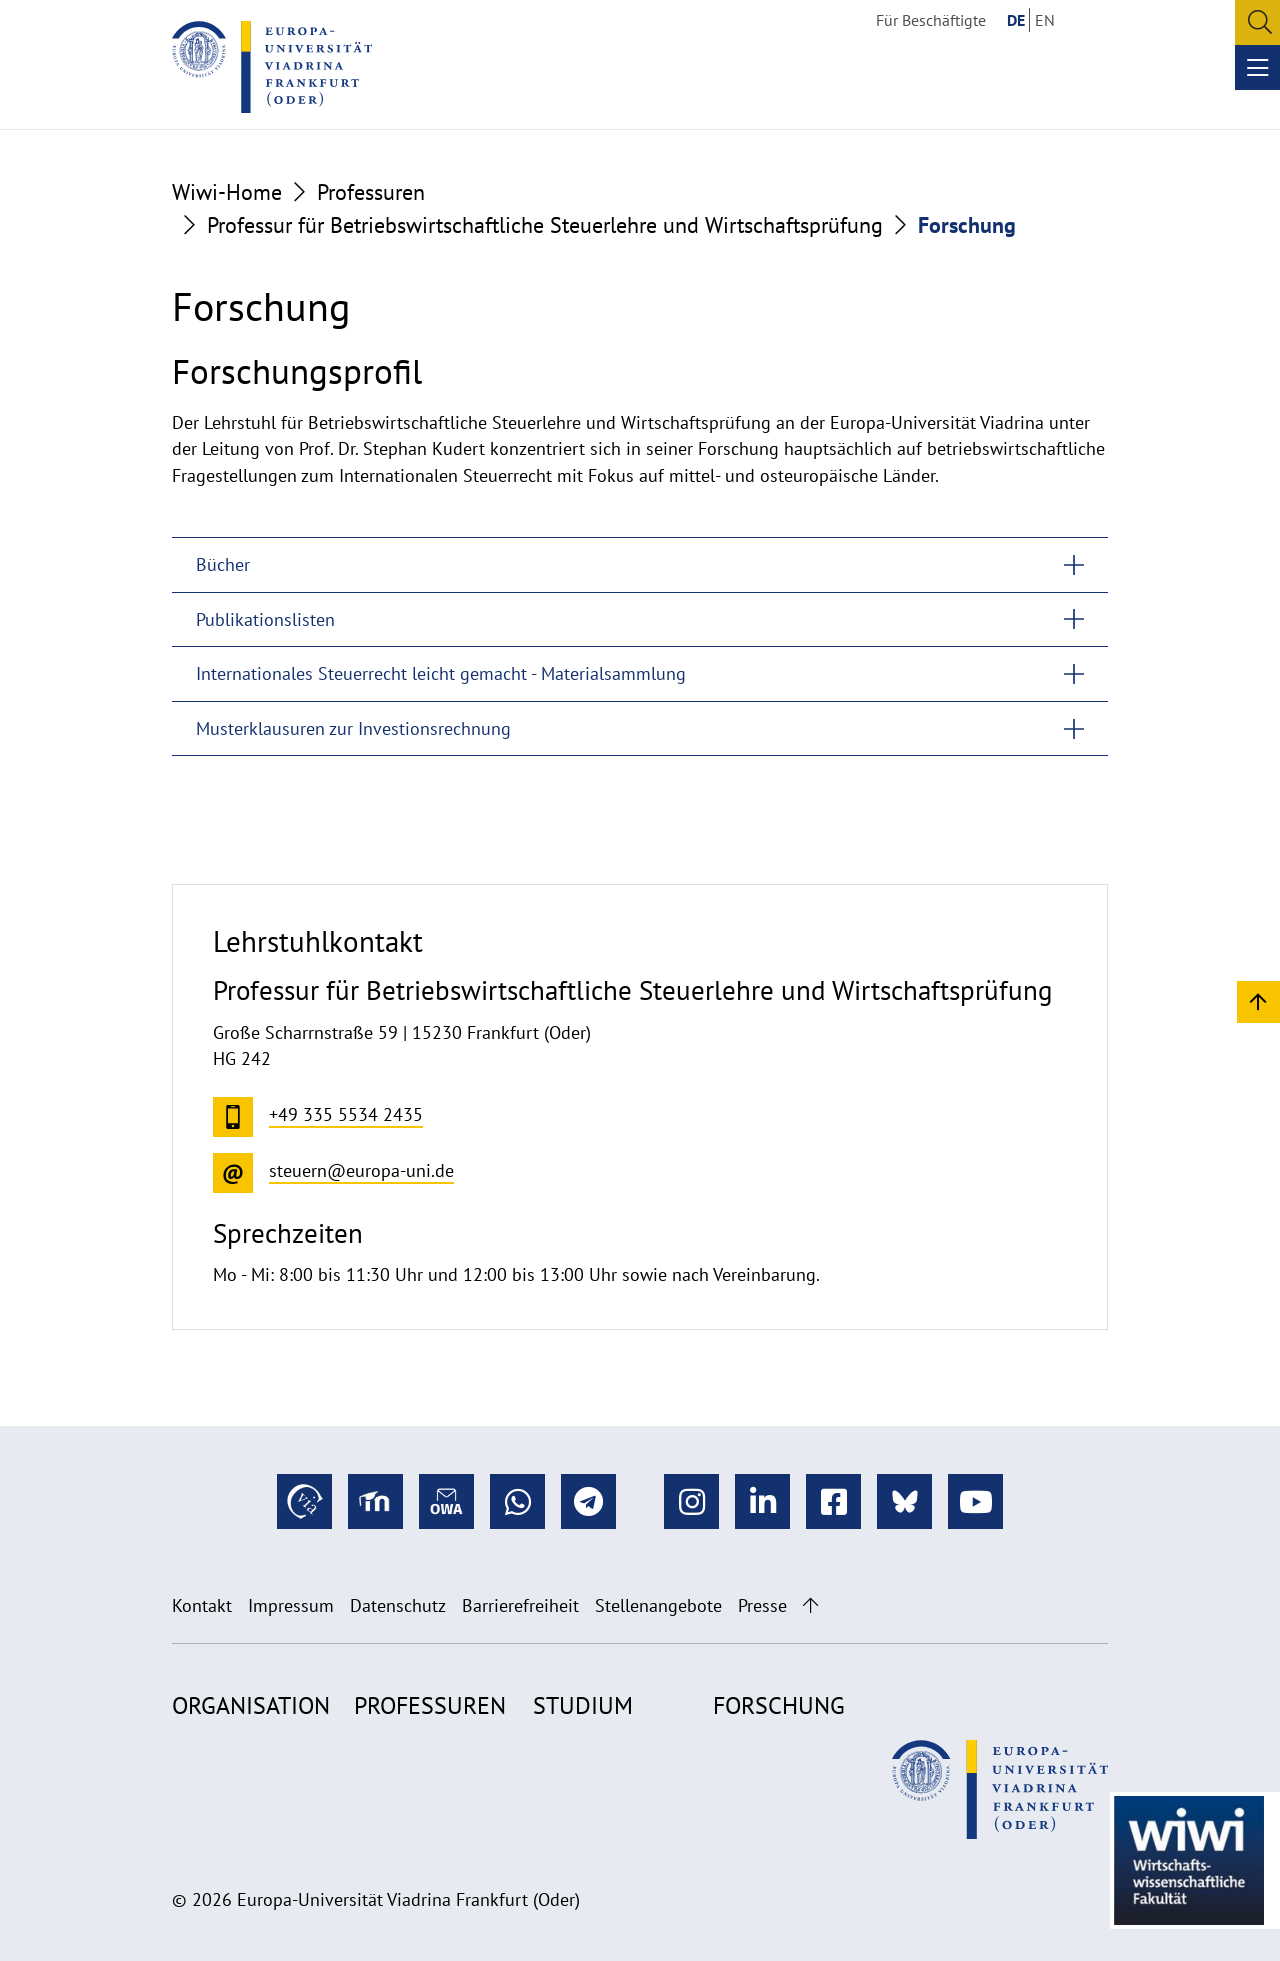 This screenshot has height=1961, width=1280. Describe the element at coordinates (441, 673) in the screenshot. I see `Internationales Steuerrecht leicht gemacht - Materialsammlung` at that location.